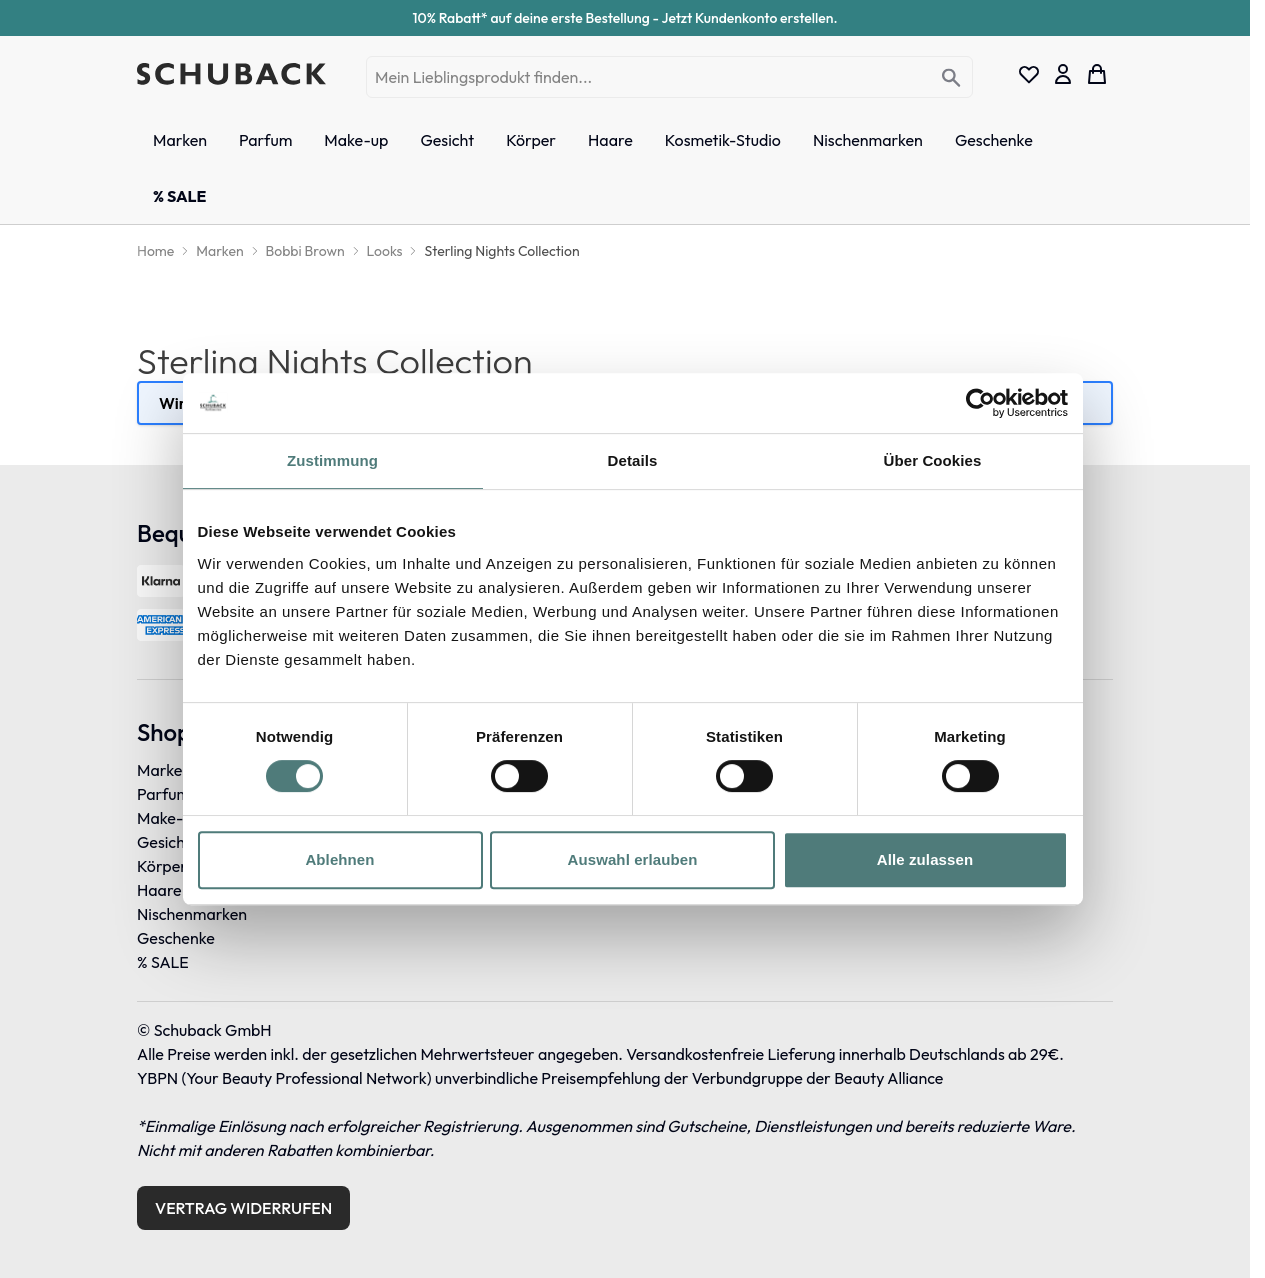 Image resolution: width=1265 pixels, height=1278 pixels. Describe the element at coordinates (162, 866) in the screenshot. I see `Körper` at that location.